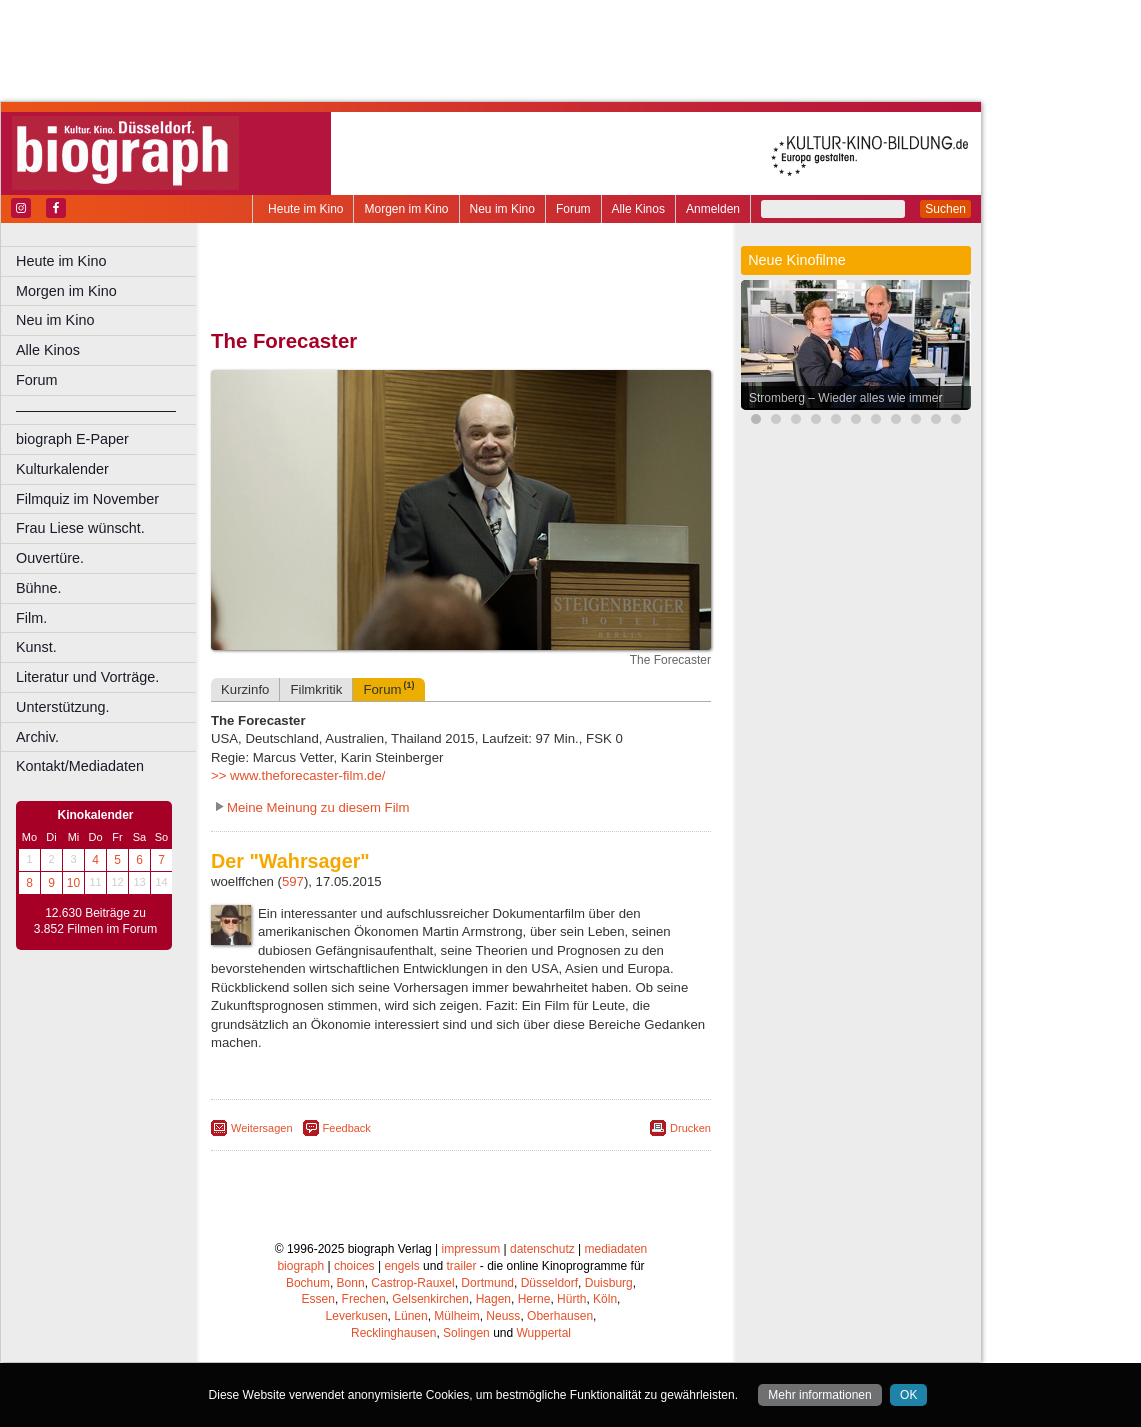 The height and width of the screenshot is (1427, 1141). What do you see at coordinates (845, 398) in the screenshot?
I see `Stromberg – Wieder alles wie immer` at bounding box center [845, 398].